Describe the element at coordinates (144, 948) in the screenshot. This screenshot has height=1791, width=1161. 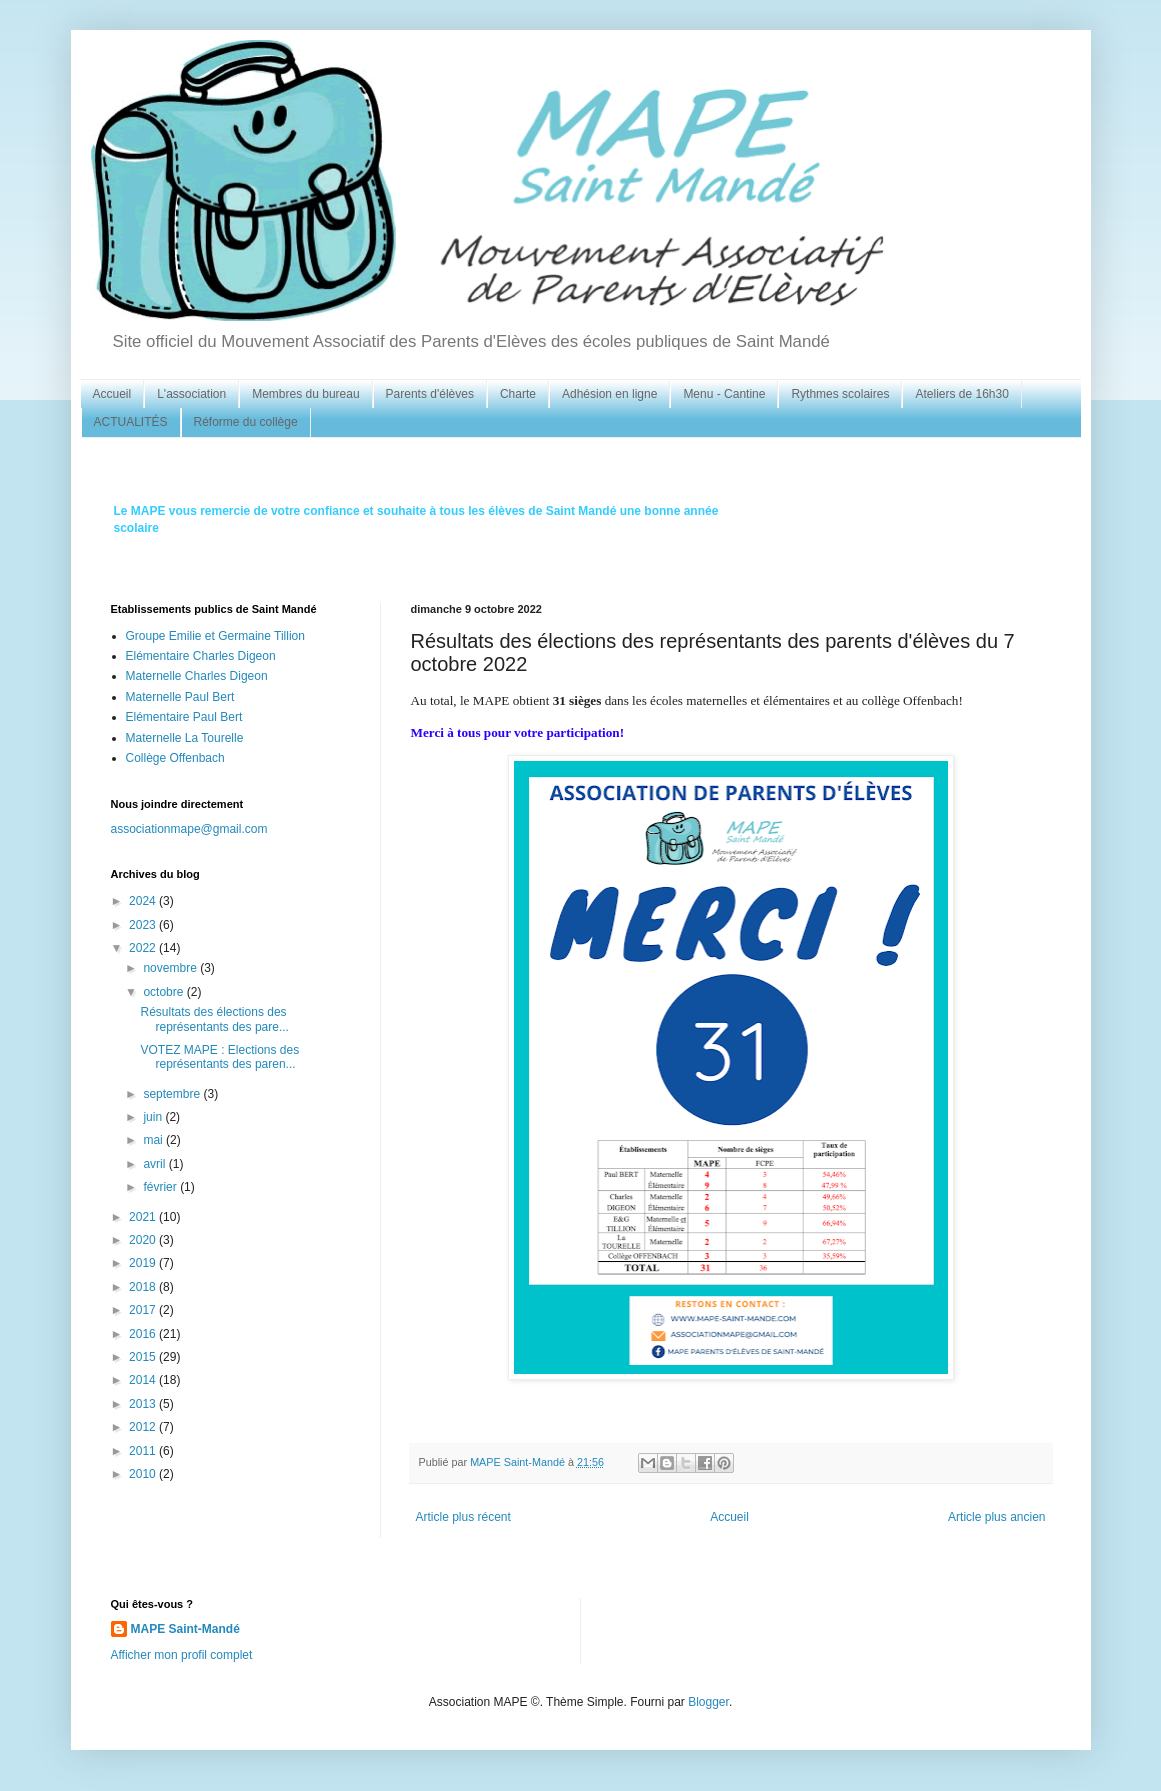
I see `2022` at that location.